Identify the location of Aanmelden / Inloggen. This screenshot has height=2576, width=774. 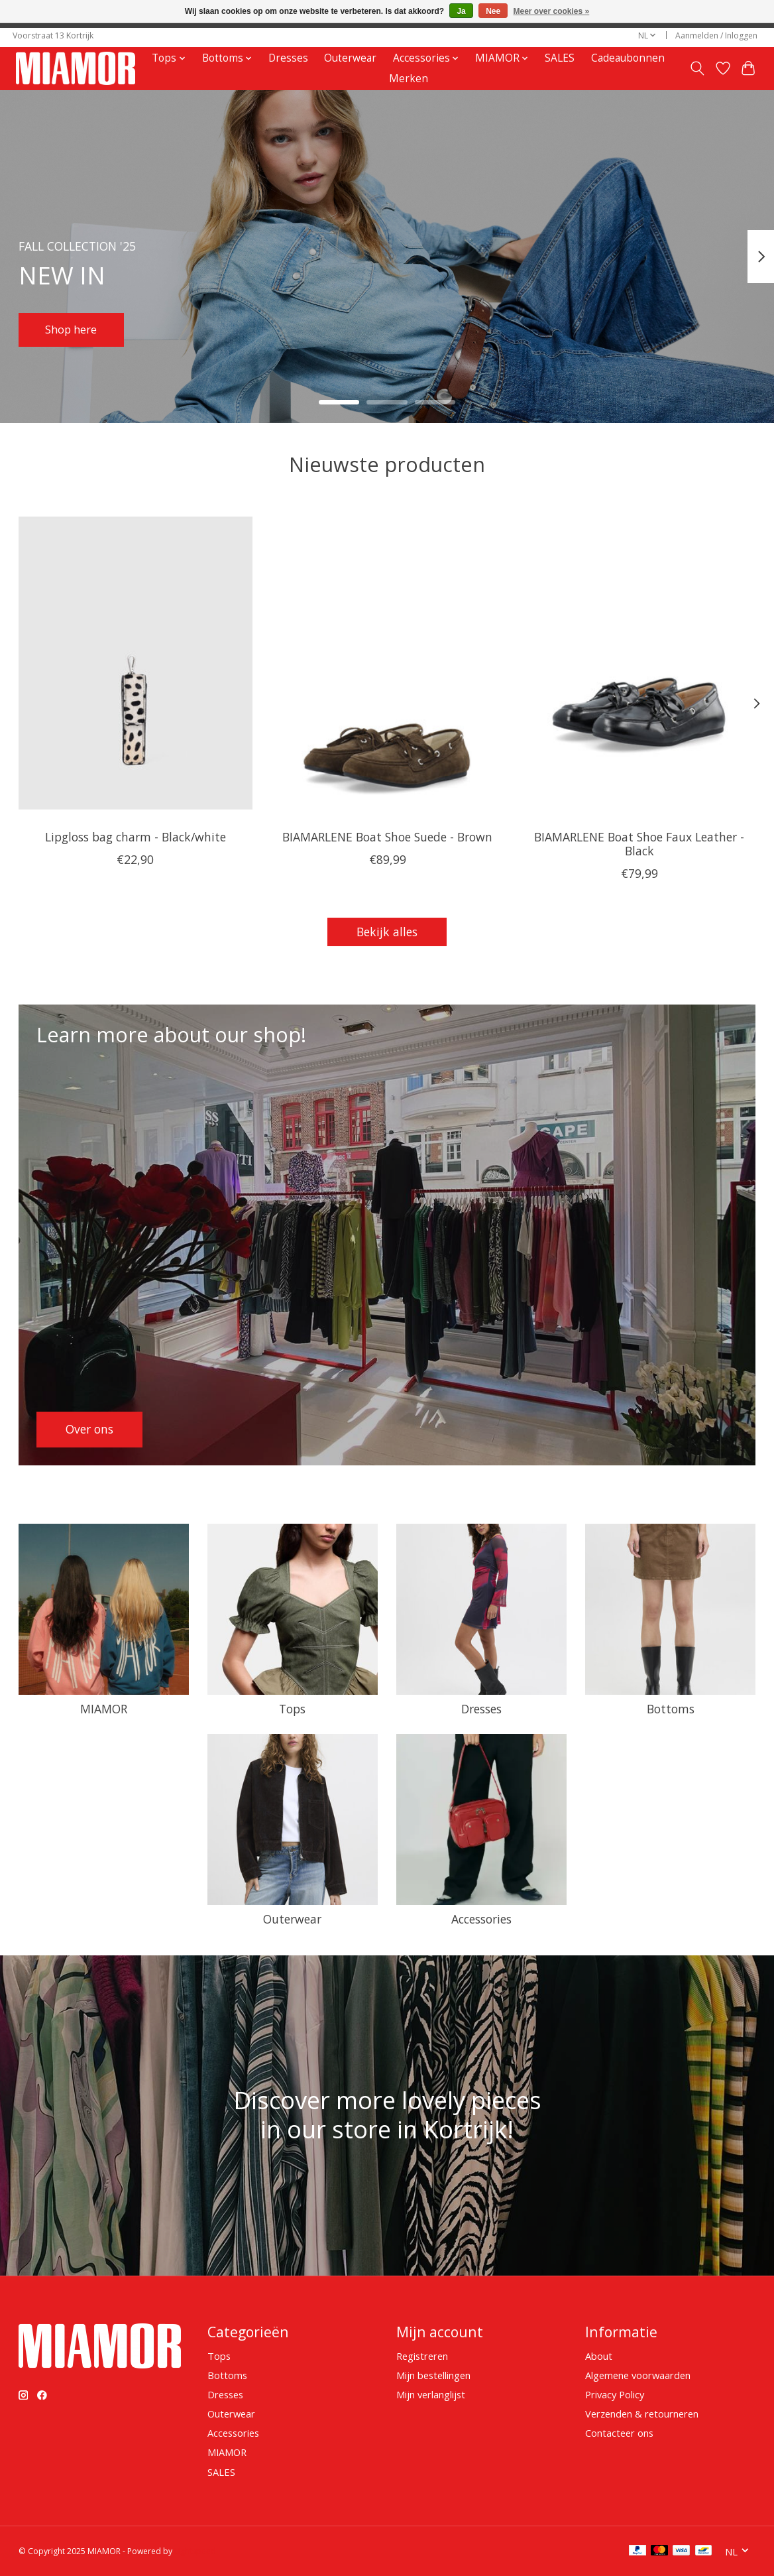
(716, 35).